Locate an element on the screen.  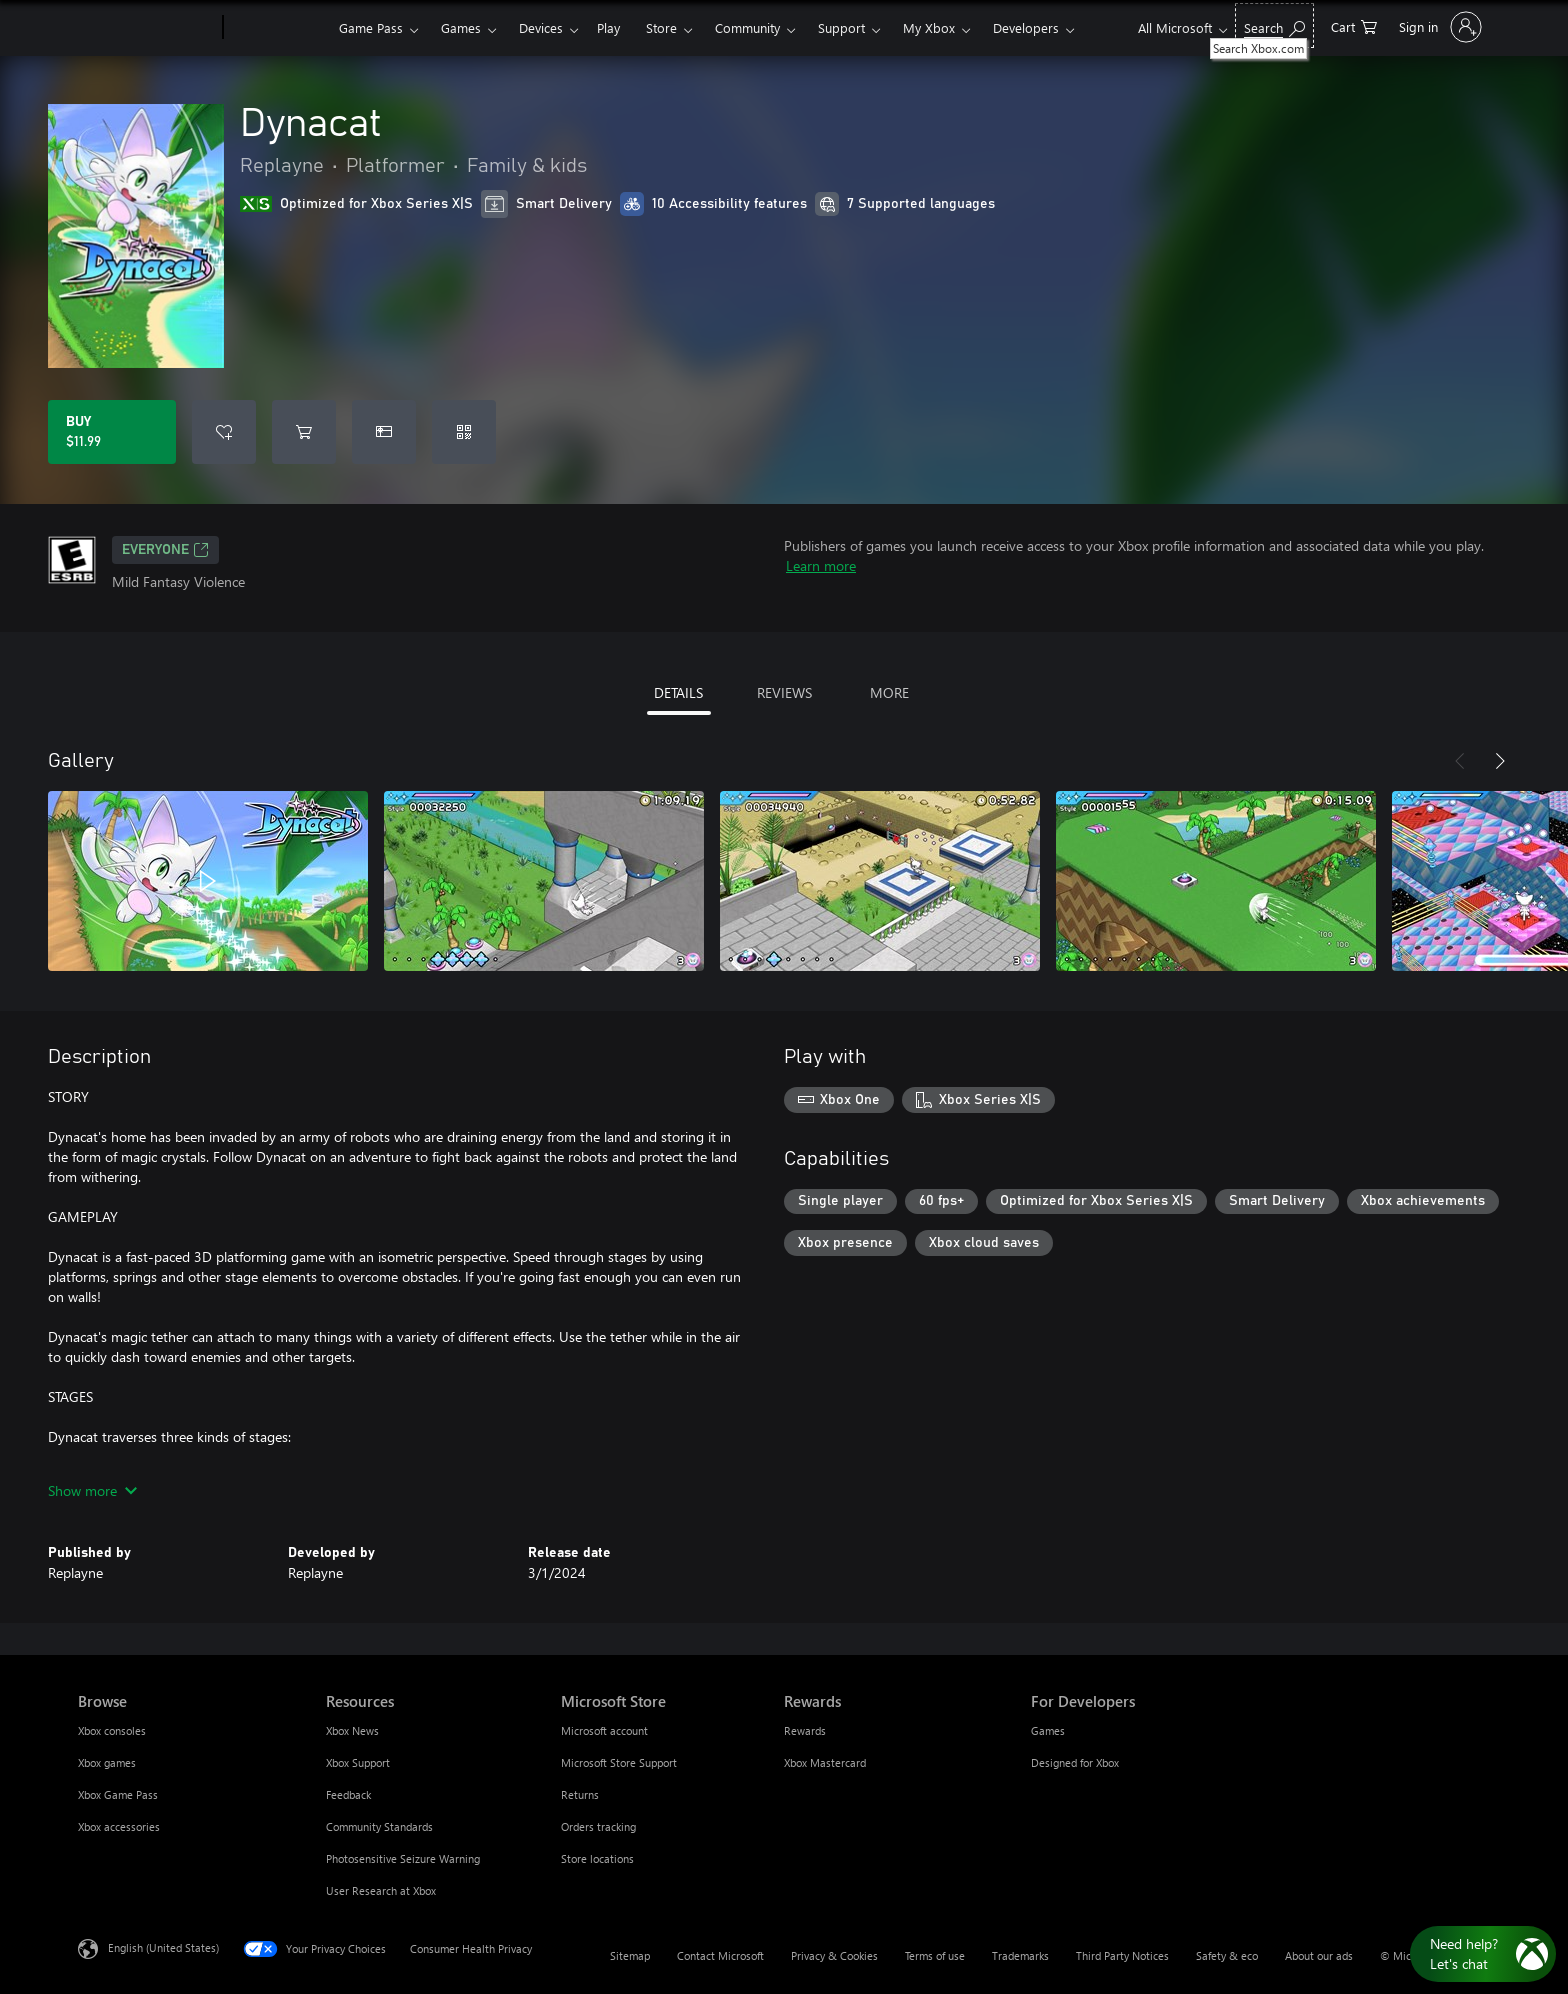
[Previous] is located at coordinates (1460, 761).